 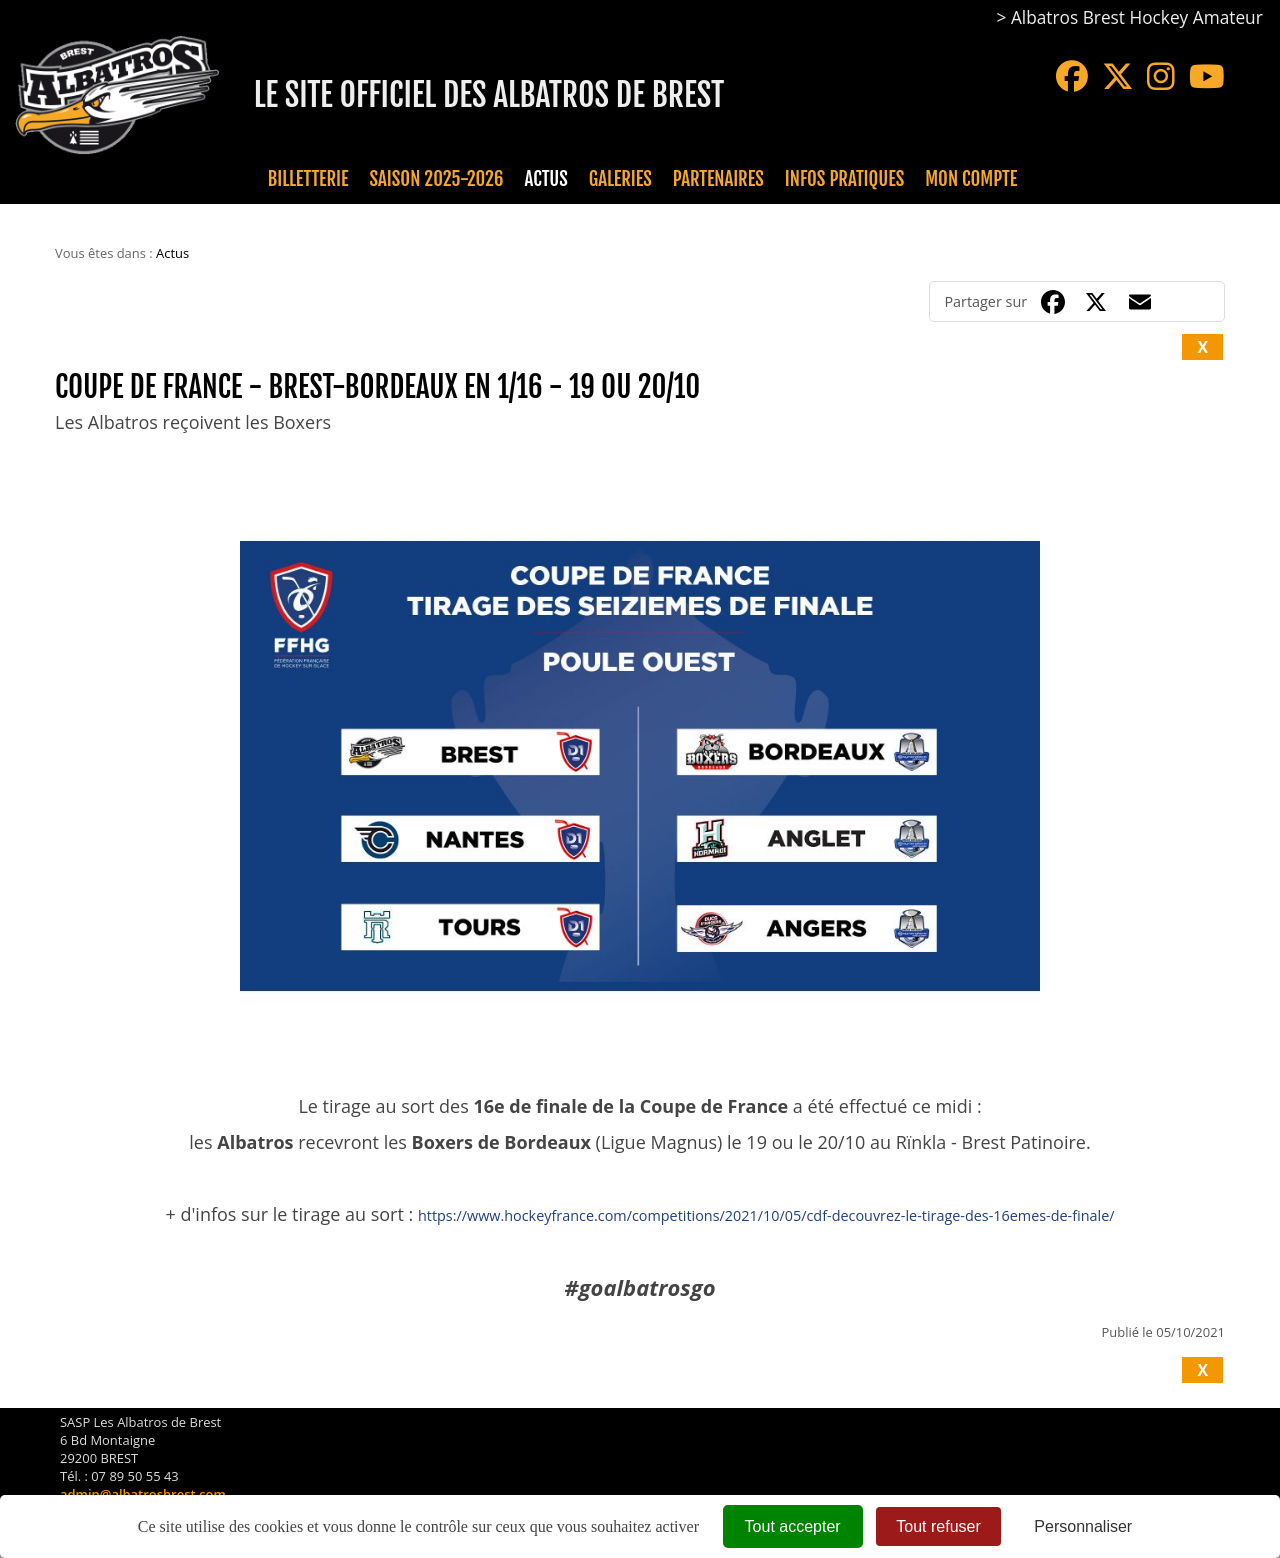 I want to click on Mon compte, so click(x=971, y=179).